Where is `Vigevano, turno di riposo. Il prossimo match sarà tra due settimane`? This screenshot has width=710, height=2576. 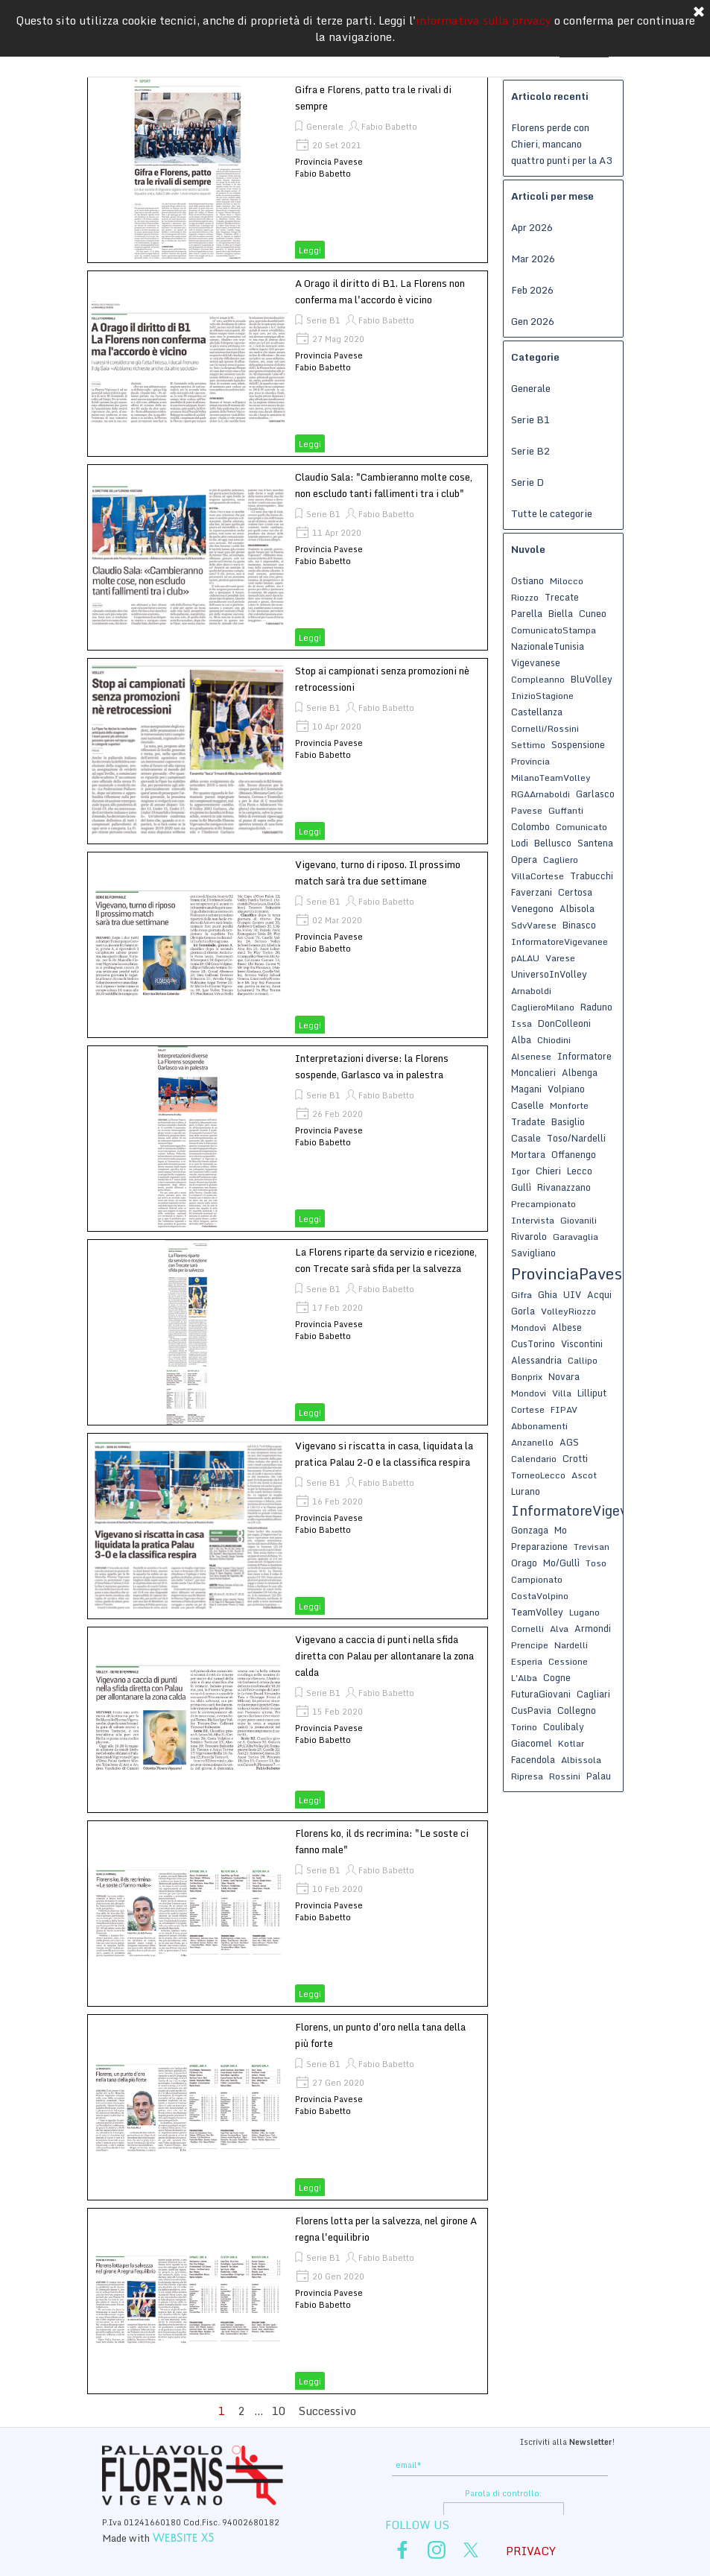 Vigevano, turno di riposo. Il prossimo match sarà tra due settimane is located at coordinates (377, 872).